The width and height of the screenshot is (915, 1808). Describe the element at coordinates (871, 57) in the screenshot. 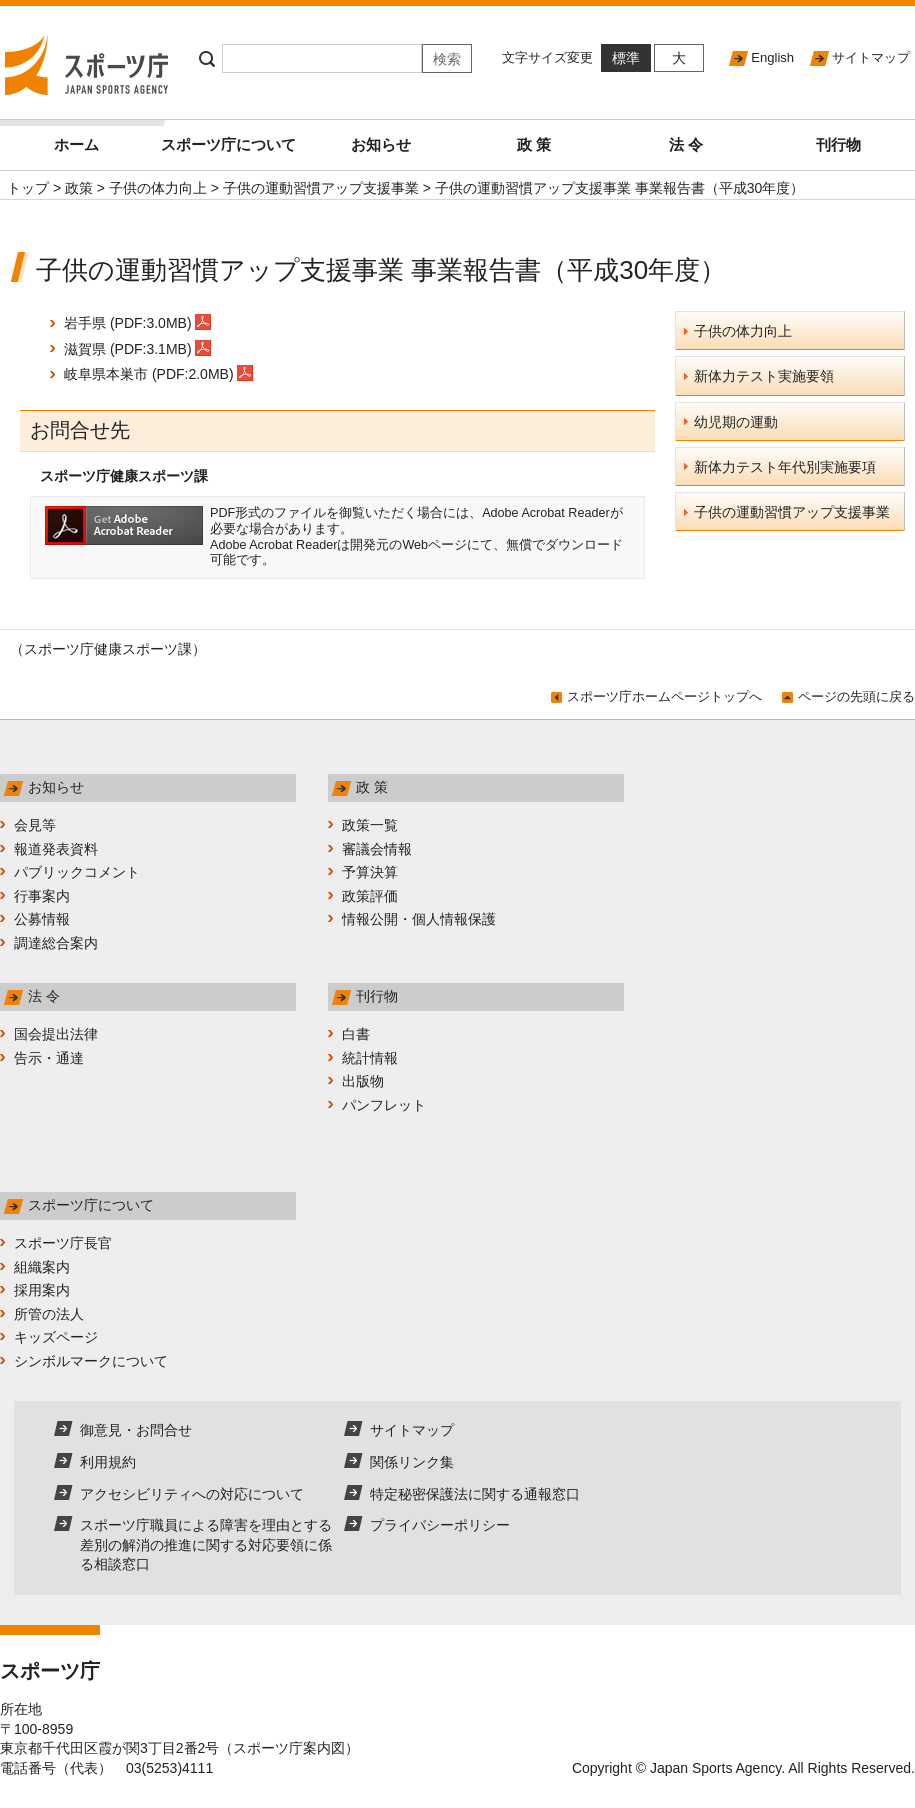

I see `サイトマップ` at that location.